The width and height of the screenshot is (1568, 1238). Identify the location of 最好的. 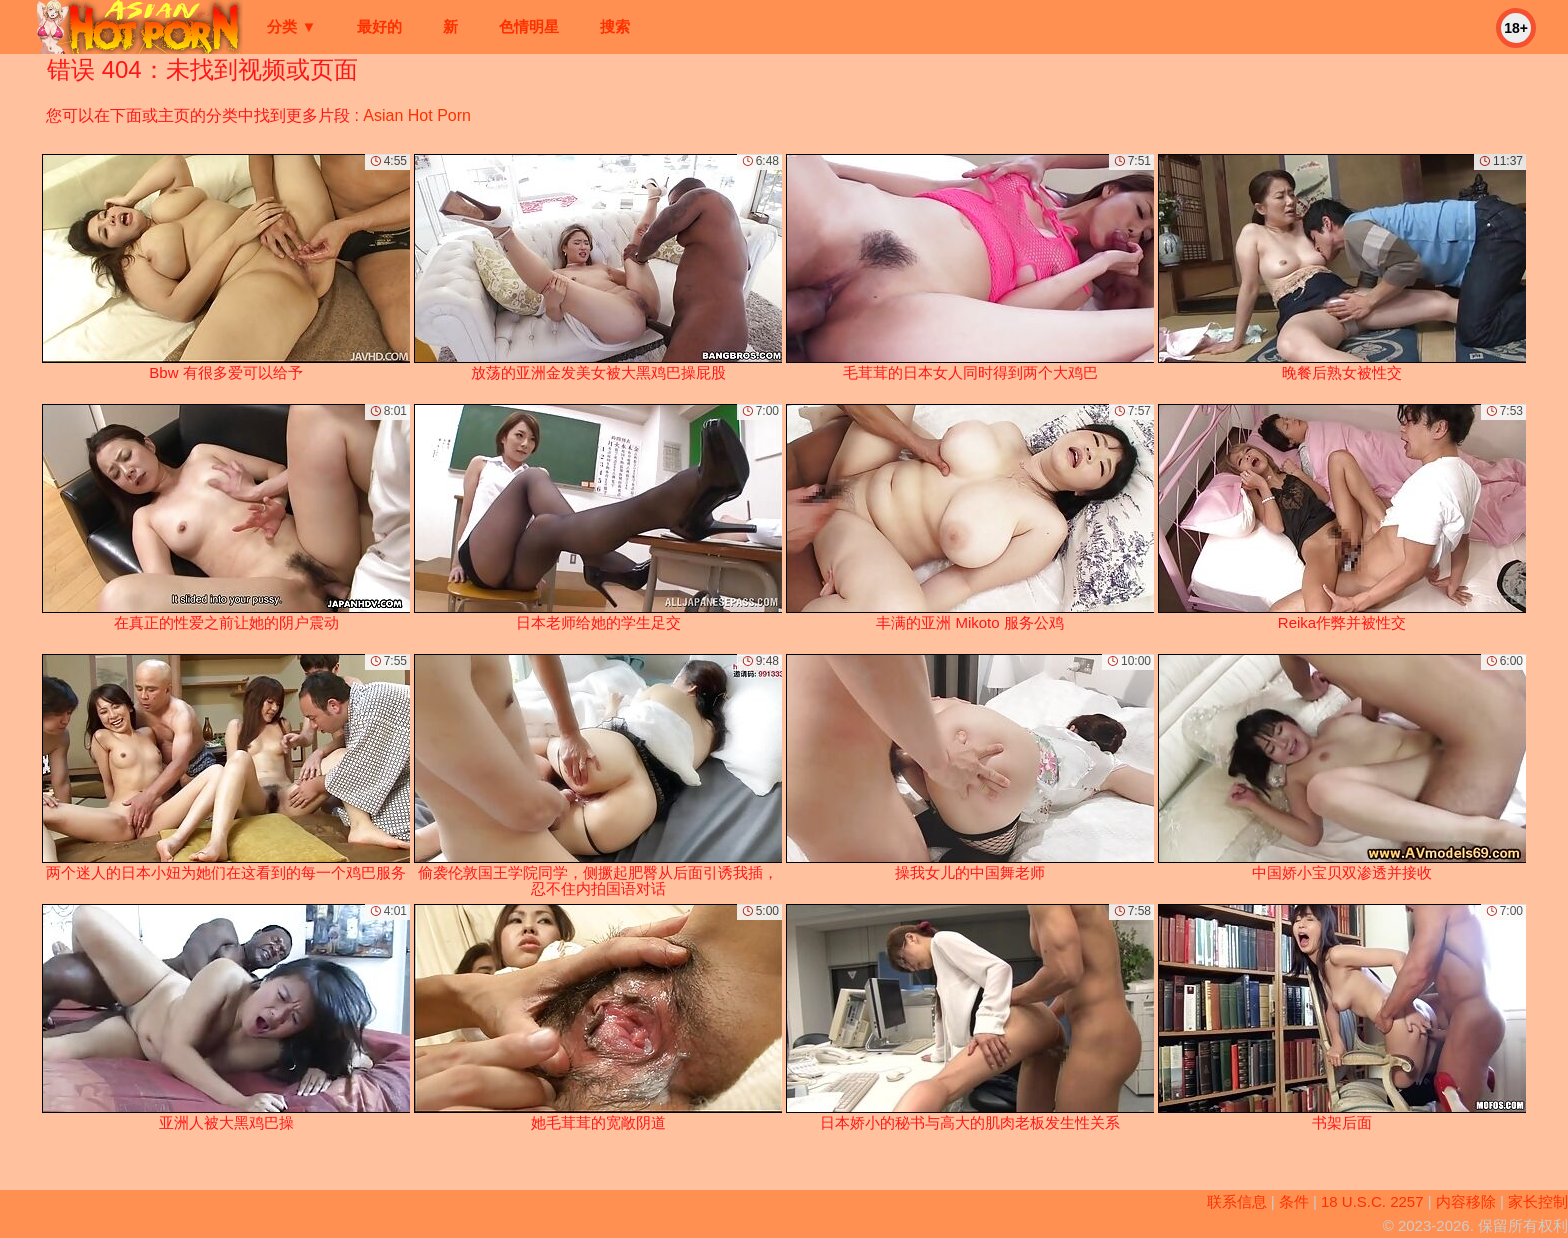
(379, 26).